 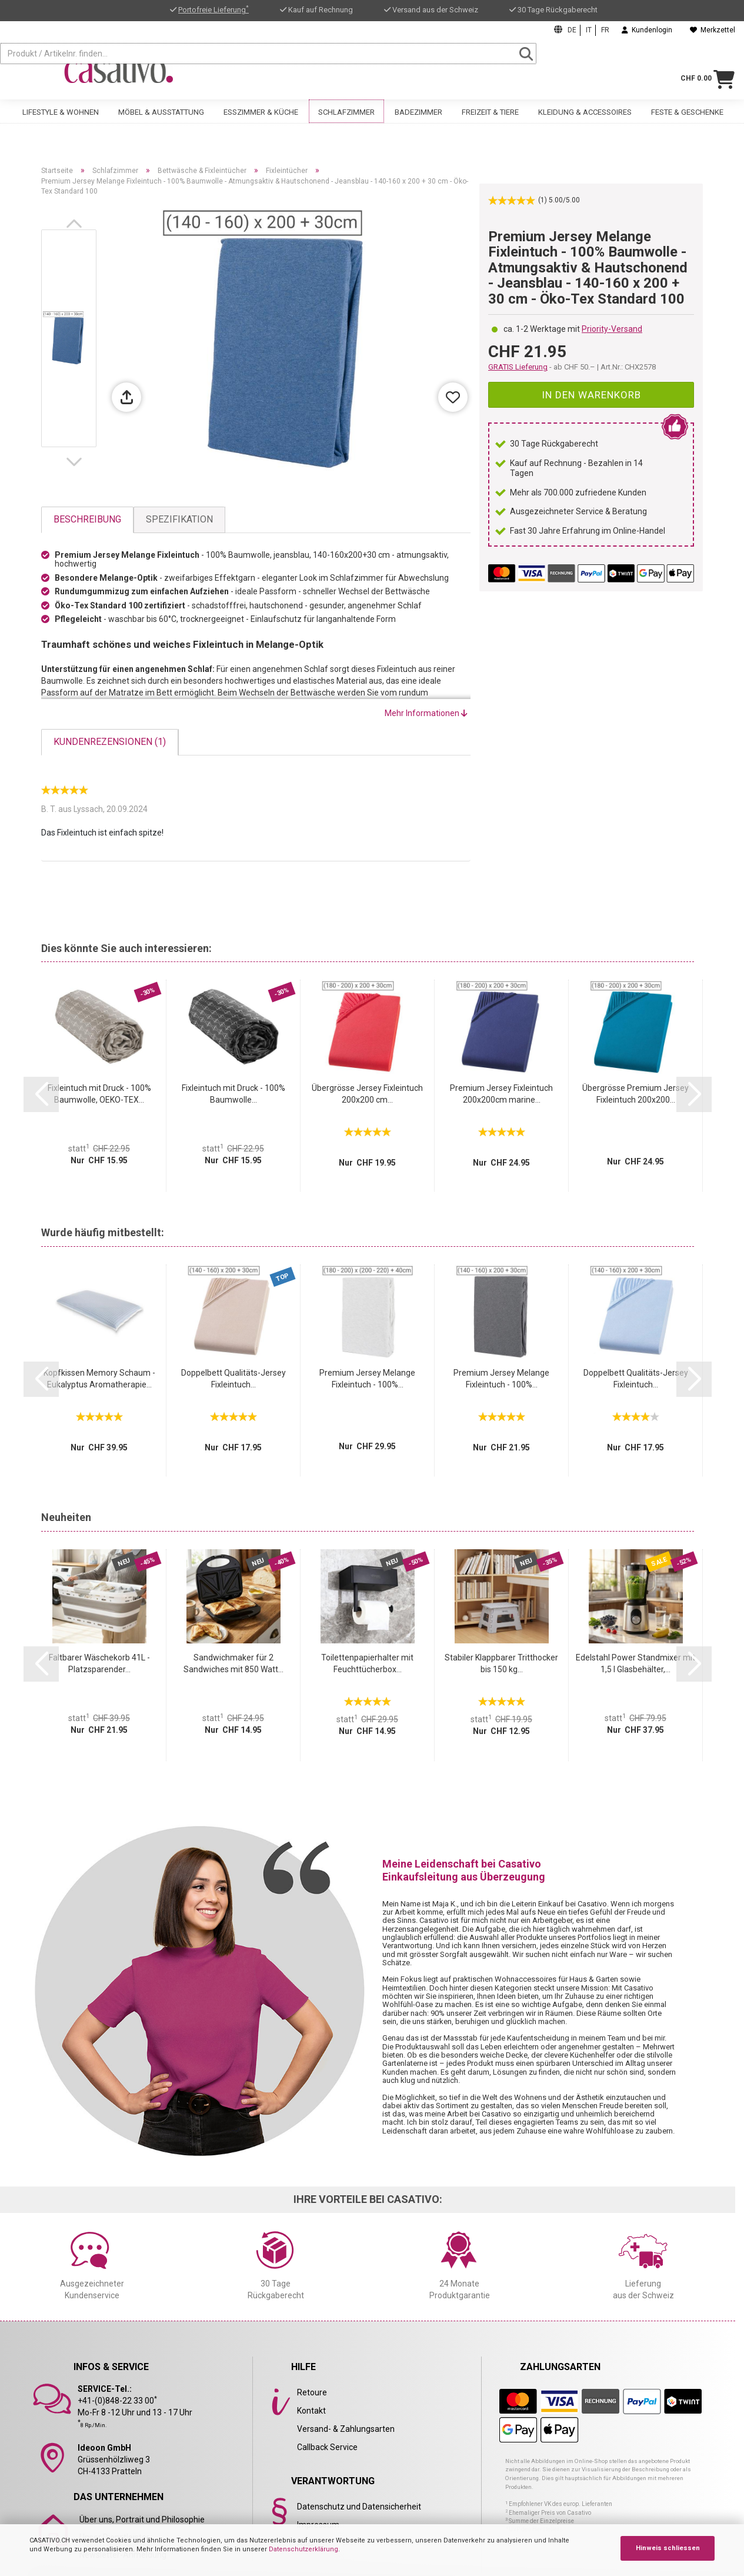 What do you see at coordinates (668, 2548) in the screenshot?
I see `Hinweis schliessen` at bounding box center [668, 2548].